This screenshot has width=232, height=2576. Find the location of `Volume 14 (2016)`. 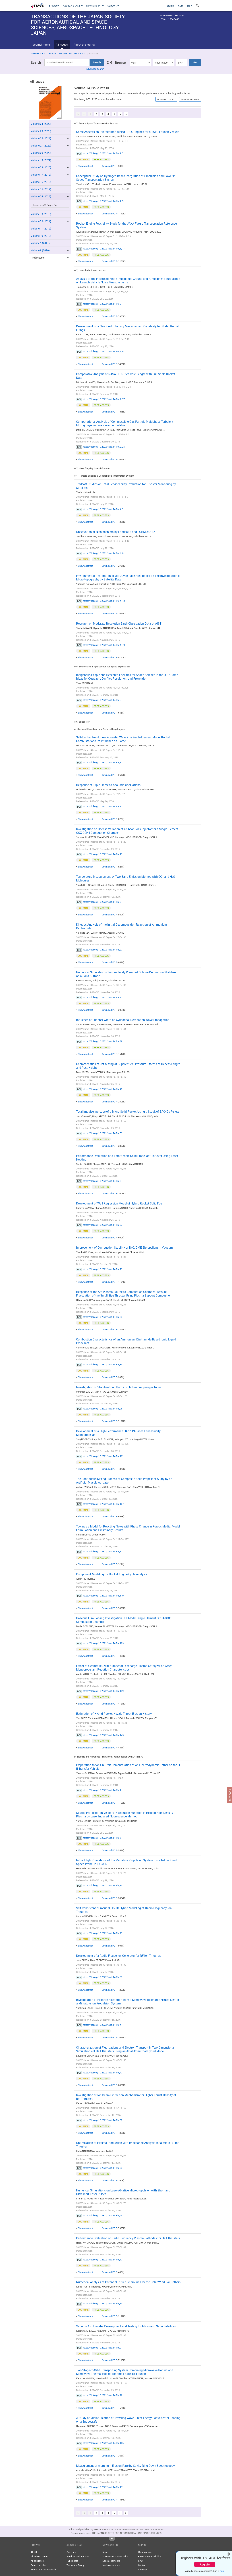

Volume 14 (2016) is located at coordinates (41, 196).